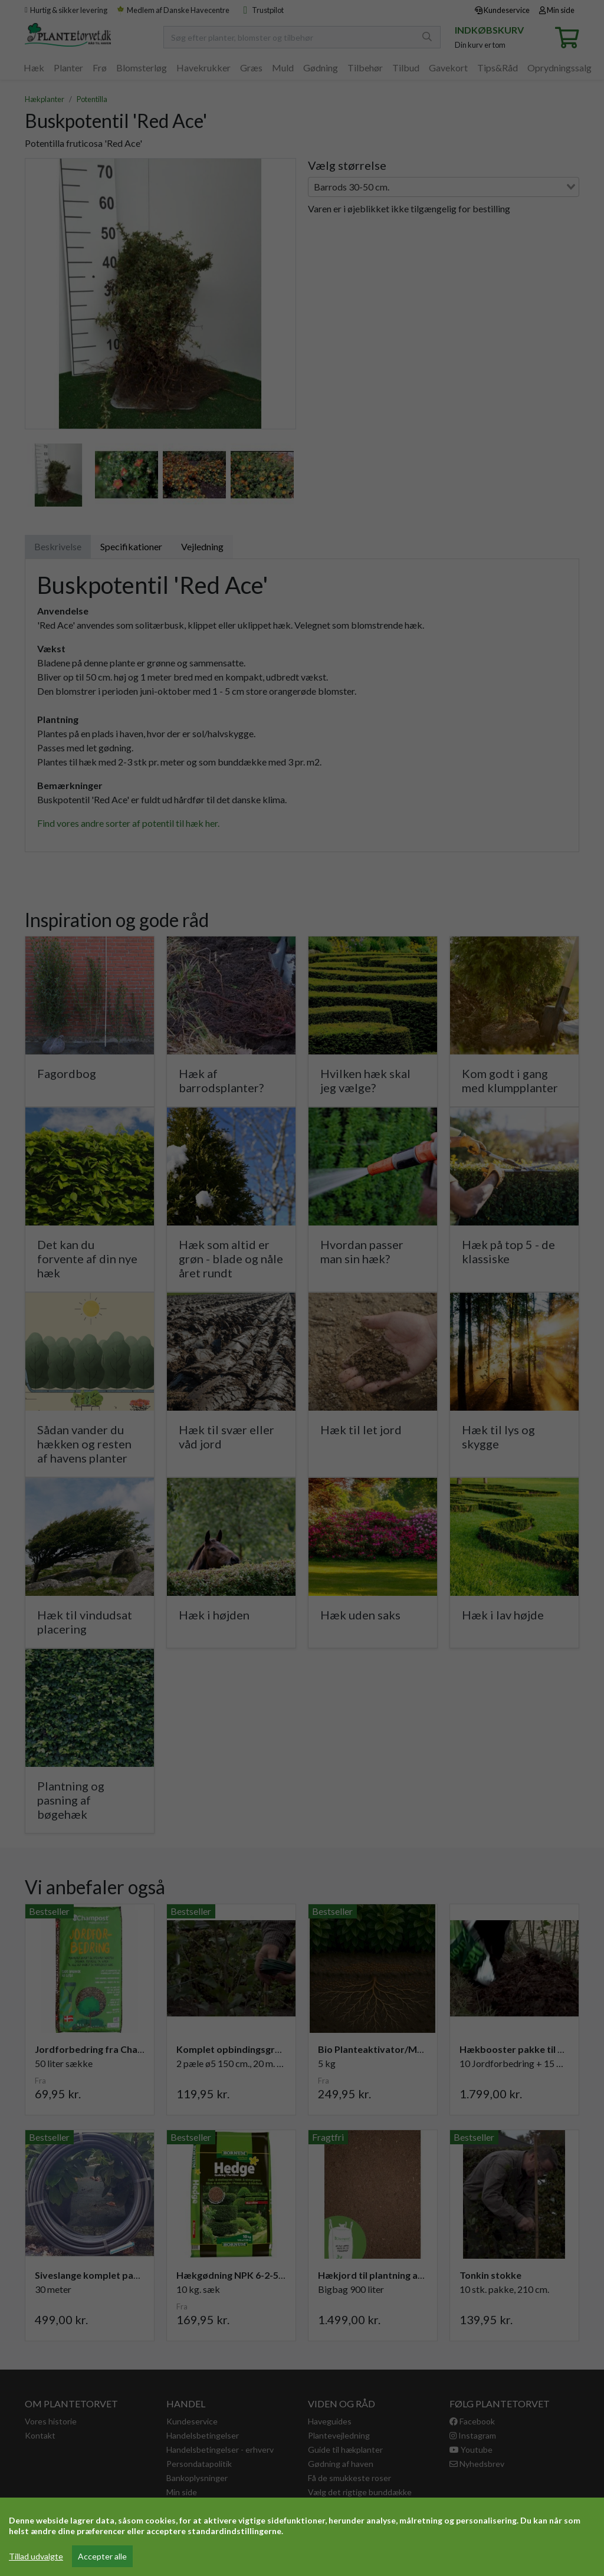 The image size is (604, 2576). What do you see at coordinates (102, 2556) in the screenshot?
I see `Accepter alle` at bounding box center [102, 2556].